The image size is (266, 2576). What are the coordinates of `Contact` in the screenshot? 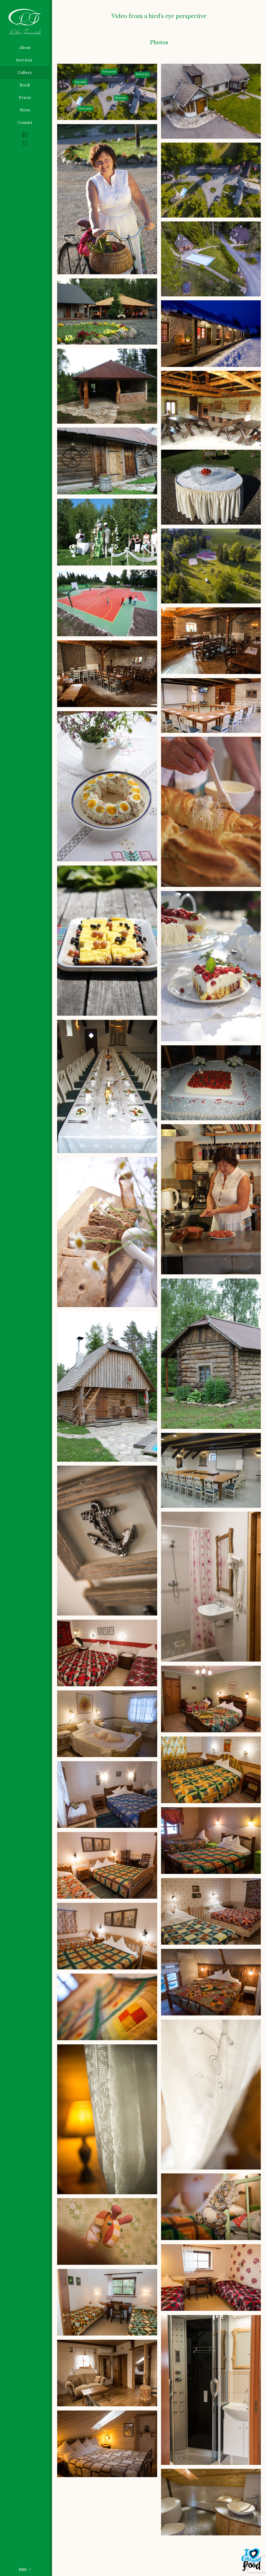 It's located at (24, 122).